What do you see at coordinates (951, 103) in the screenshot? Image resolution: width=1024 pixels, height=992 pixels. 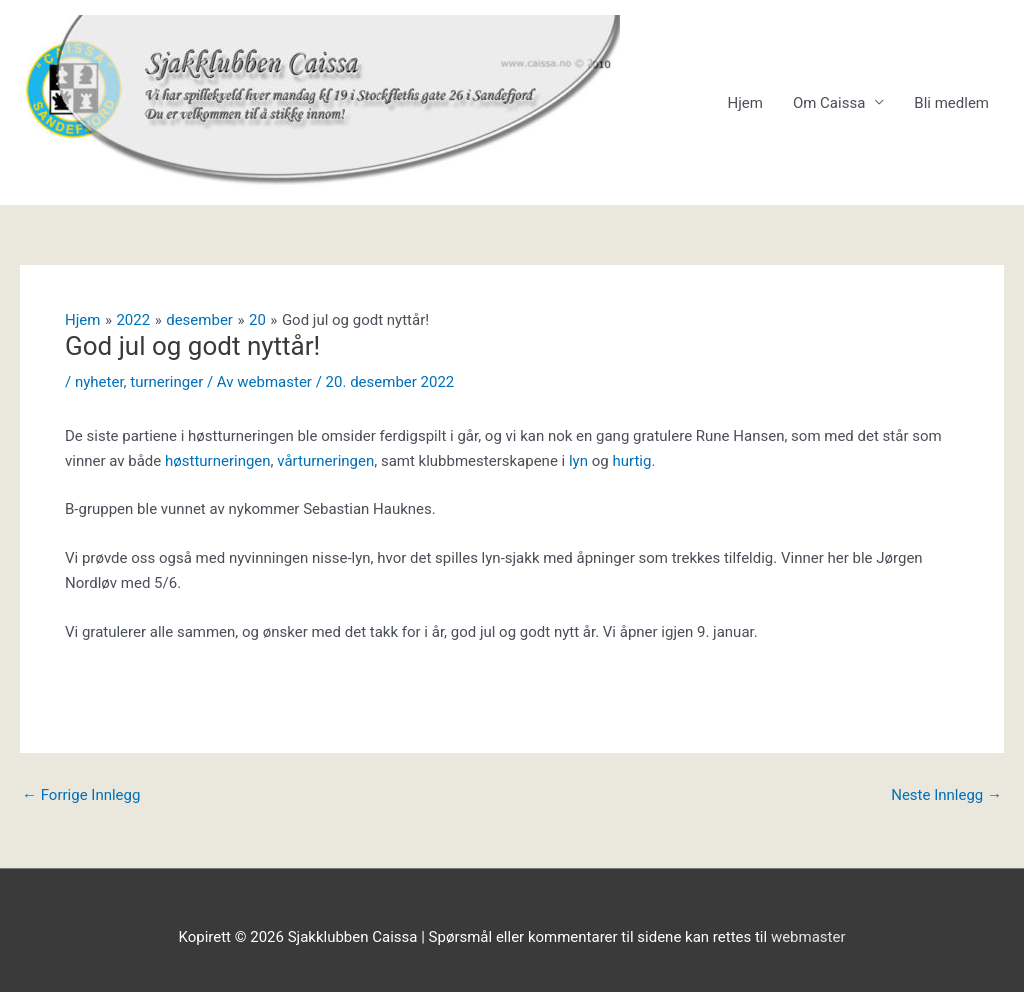 I see `Bli medlem` at bounding box center [951, 103].